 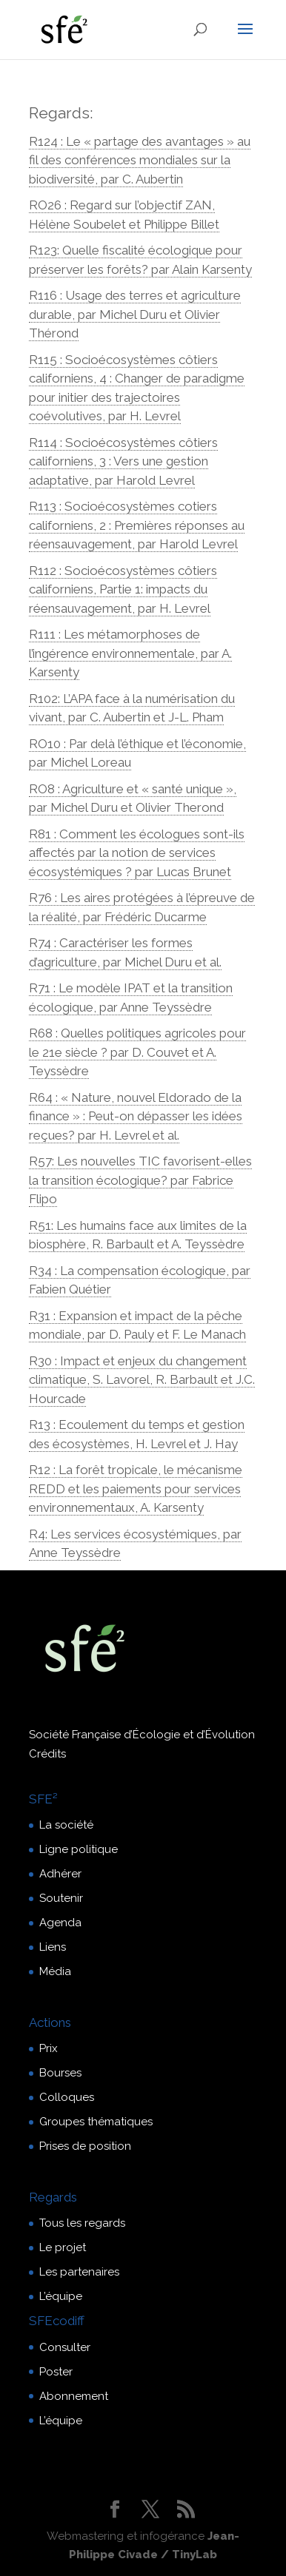 What do you see at coordinates (79, 2272) in the screenshot?
I see `Les partenaires` at bounding box center [79, 2272].